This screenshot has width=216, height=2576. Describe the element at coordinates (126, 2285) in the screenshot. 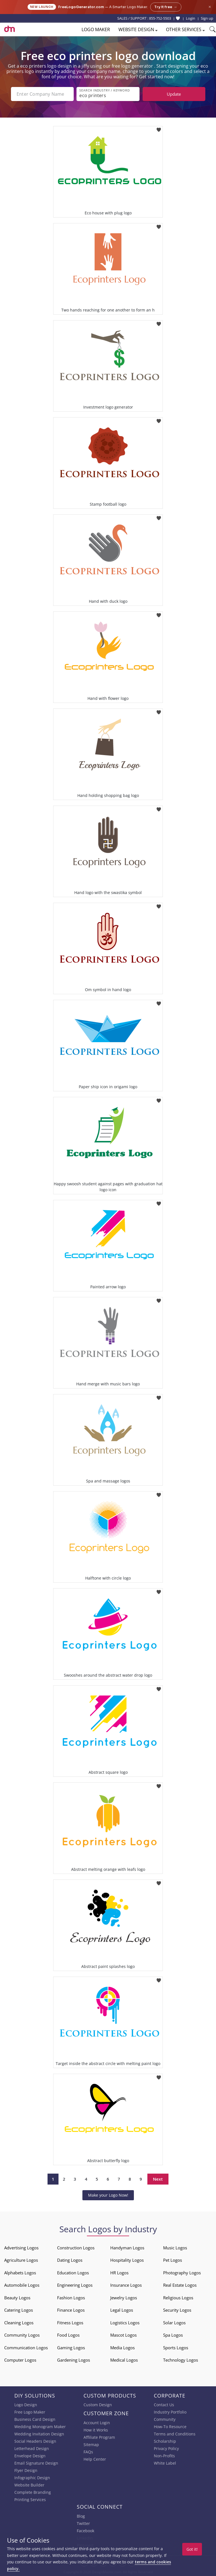

I see `Insurance Logos` at that location.